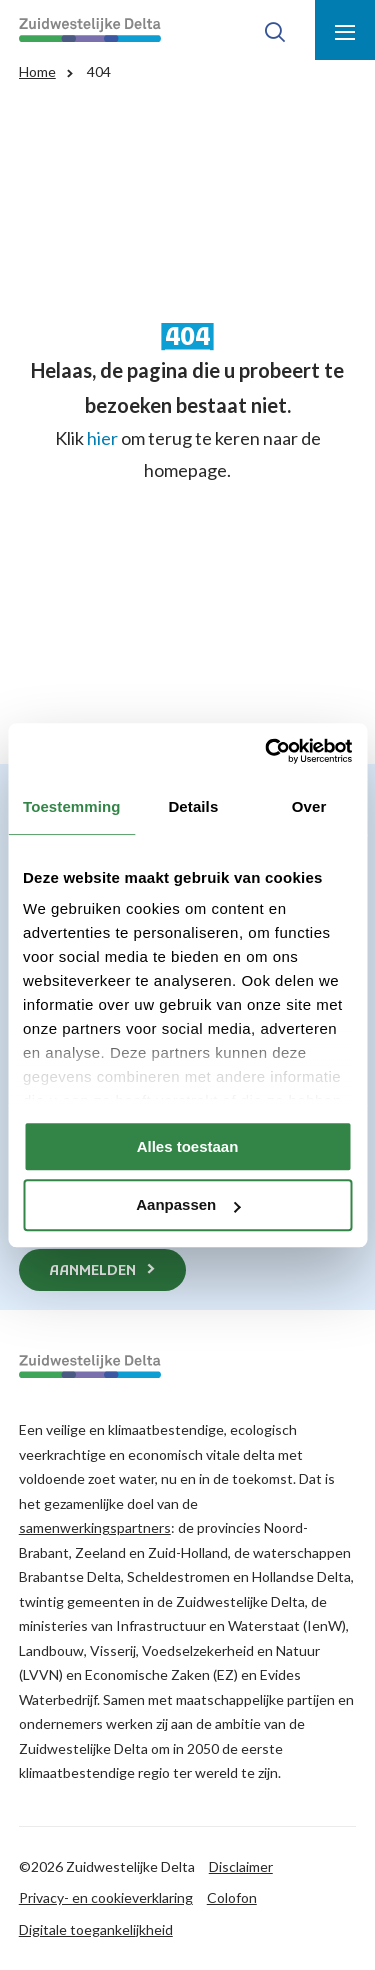 The image size is (375, 1970). What do you see at coordinates (102, 438) in the screenshot?
I see `hier` at bounding box center [102, 438].